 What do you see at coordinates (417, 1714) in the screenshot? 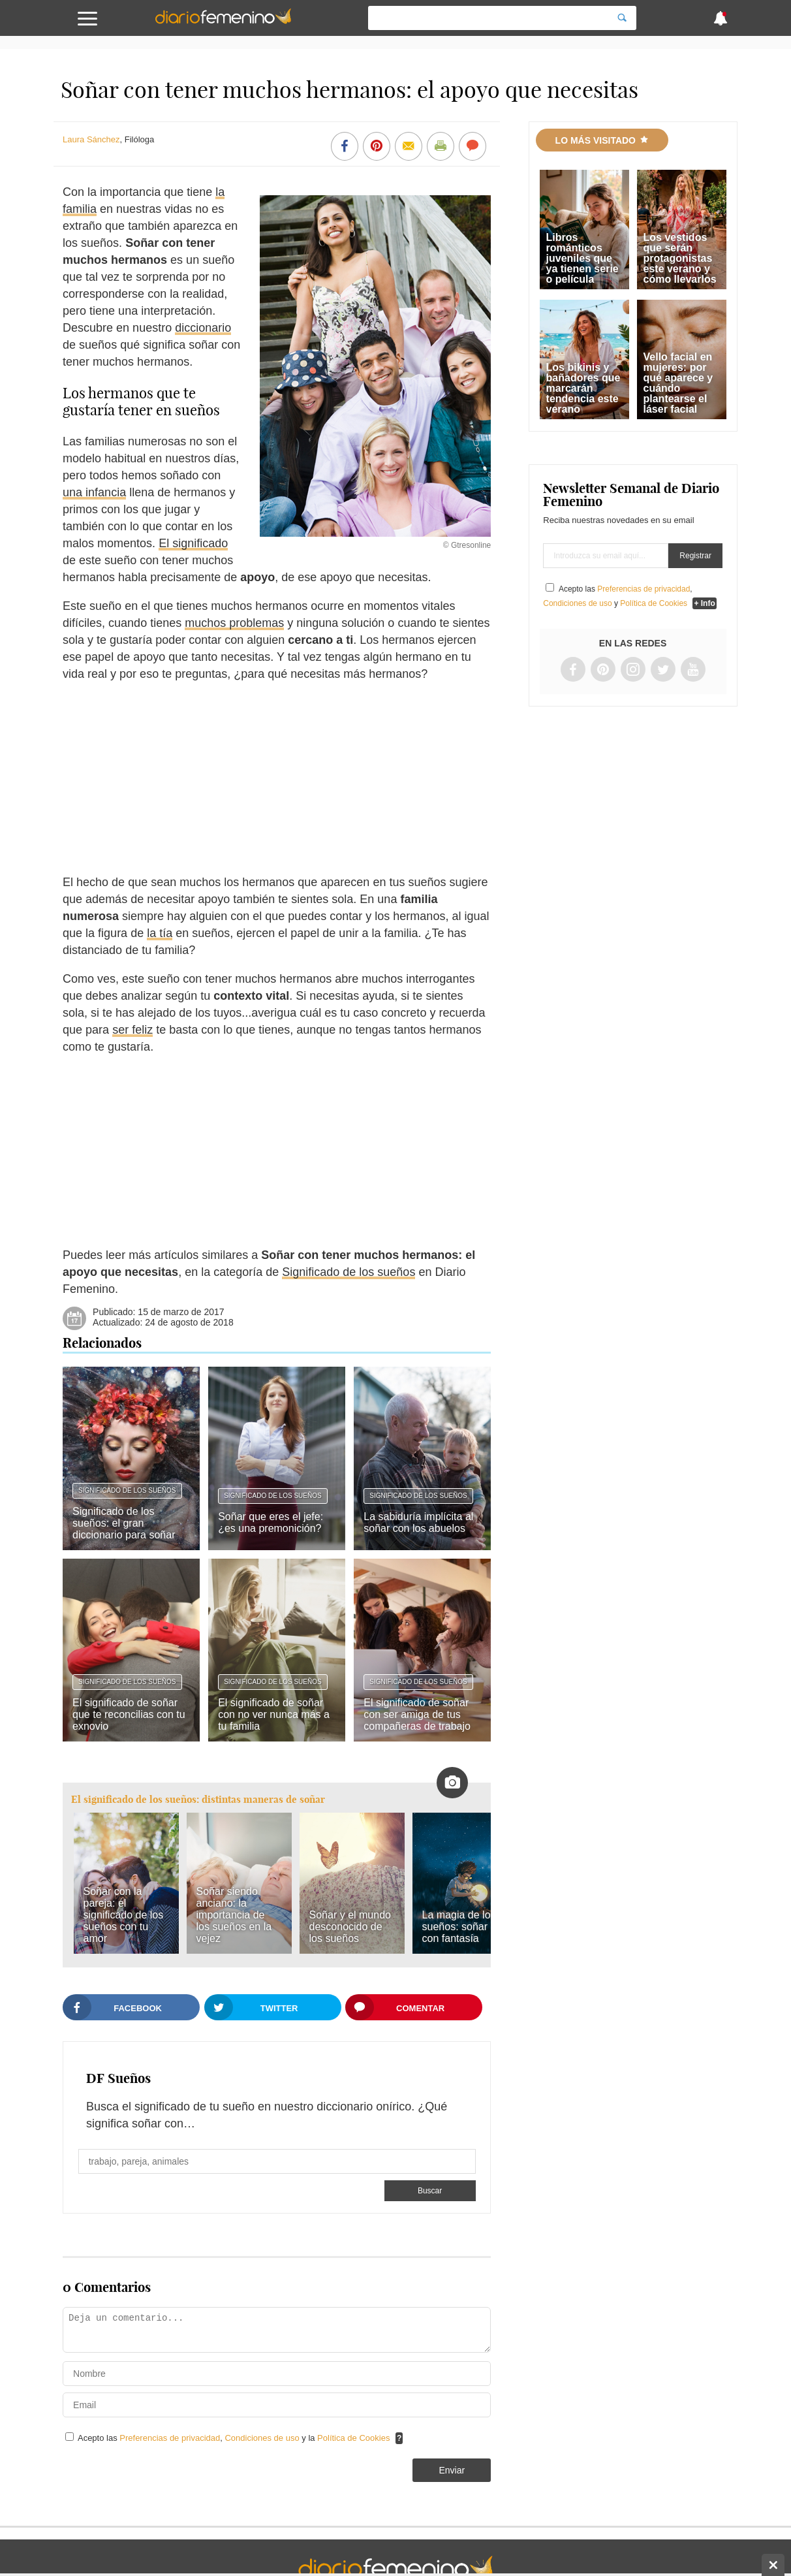
I see `El significado de soñar con ser amiga de tus compañeras de trabajo` at bounding box center [417, 1714].